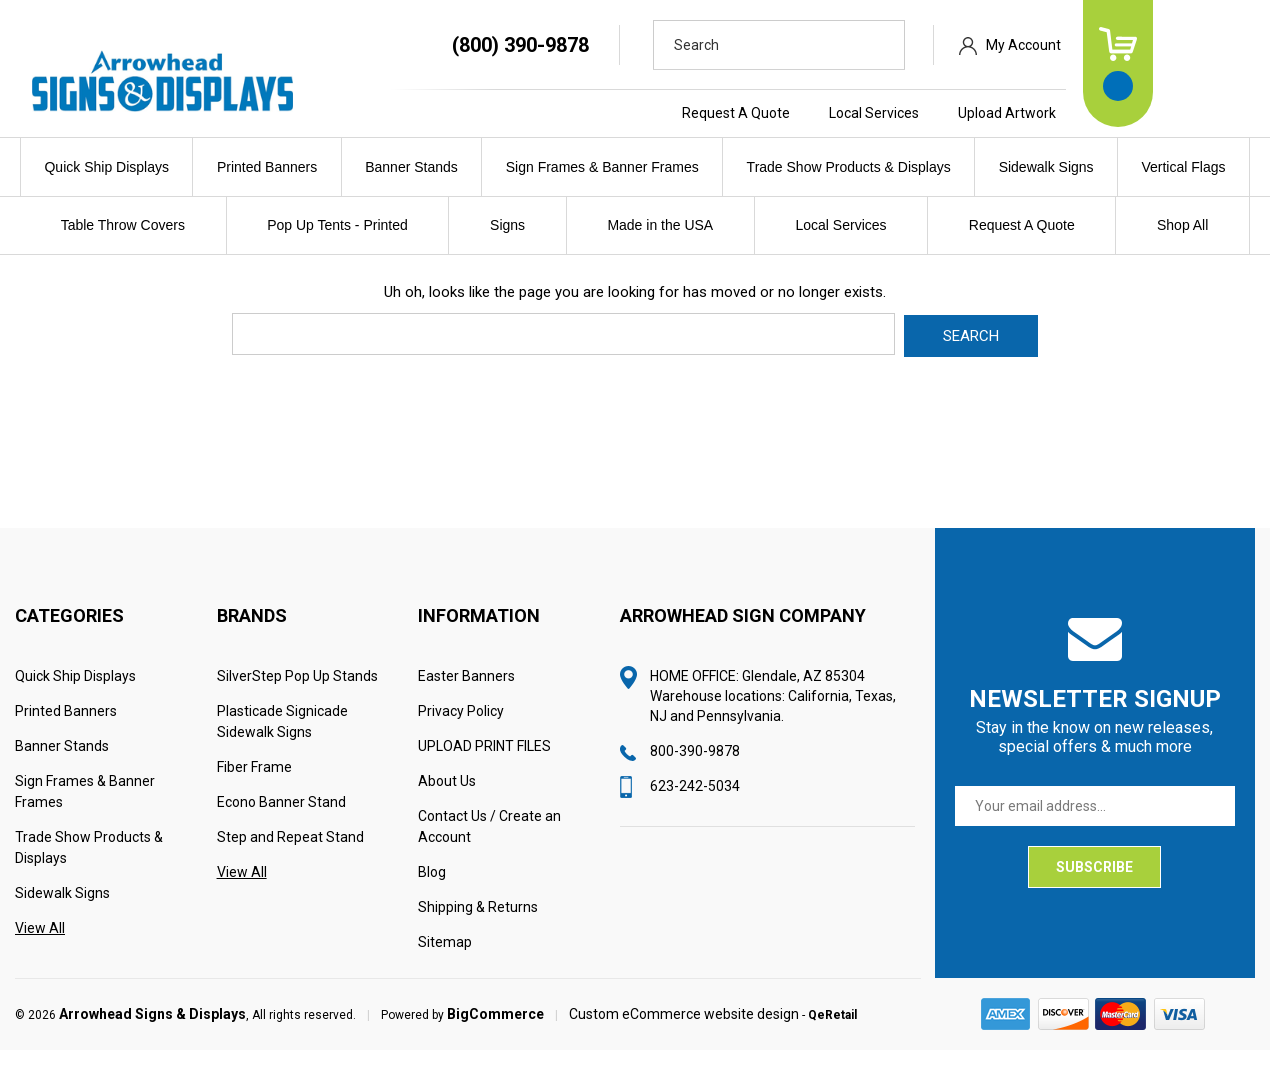 The height and width of the screenshot is (1066, 1270). Describe the element at coordinates (1182, 225) in the screenshot. I see `Shop All` at that location.